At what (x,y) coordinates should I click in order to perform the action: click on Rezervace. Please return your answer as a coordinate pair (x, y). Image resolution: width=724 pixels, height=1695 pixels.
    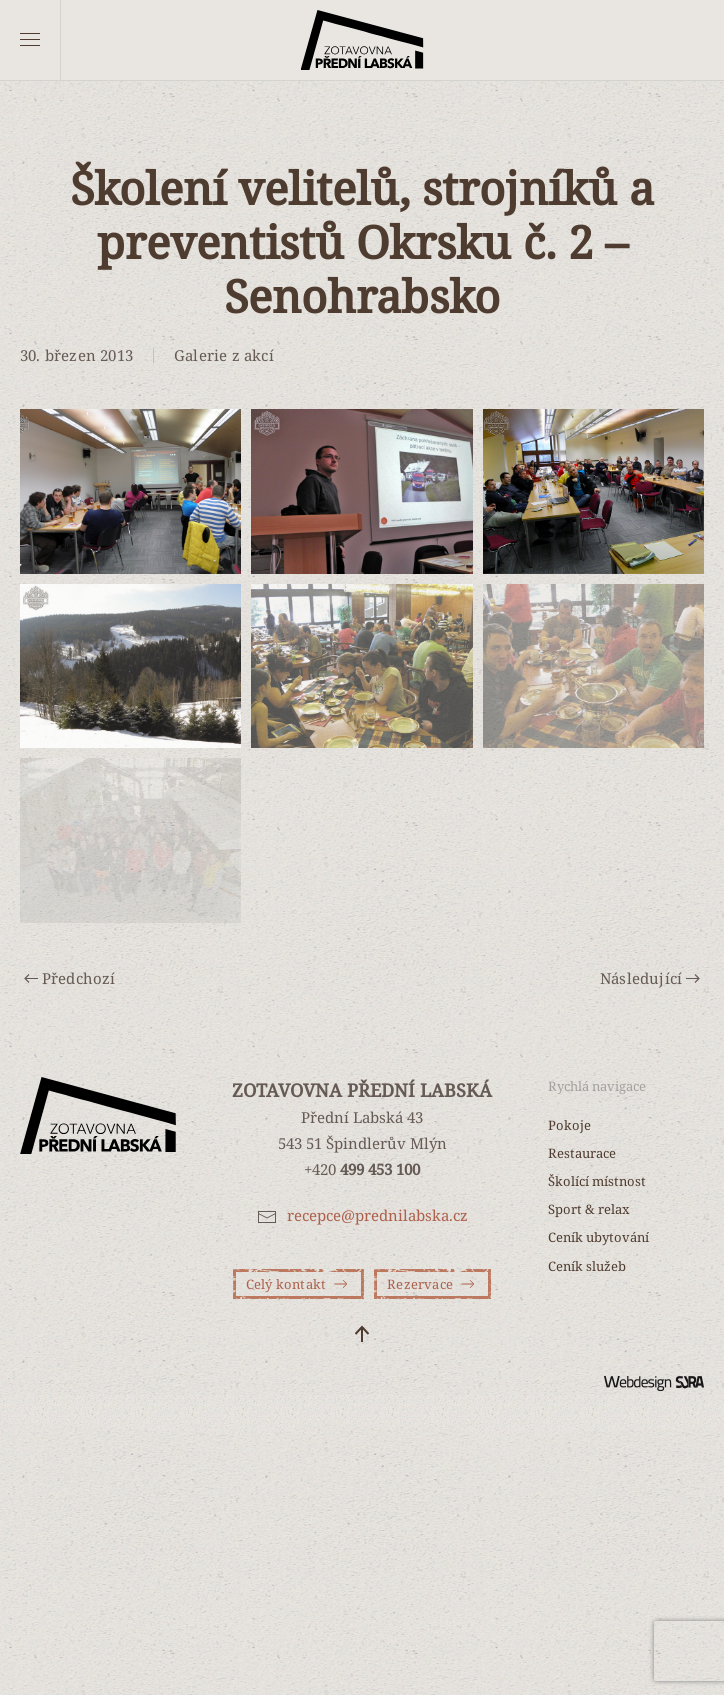
    Looking at the image, I should click on (432, 1284).